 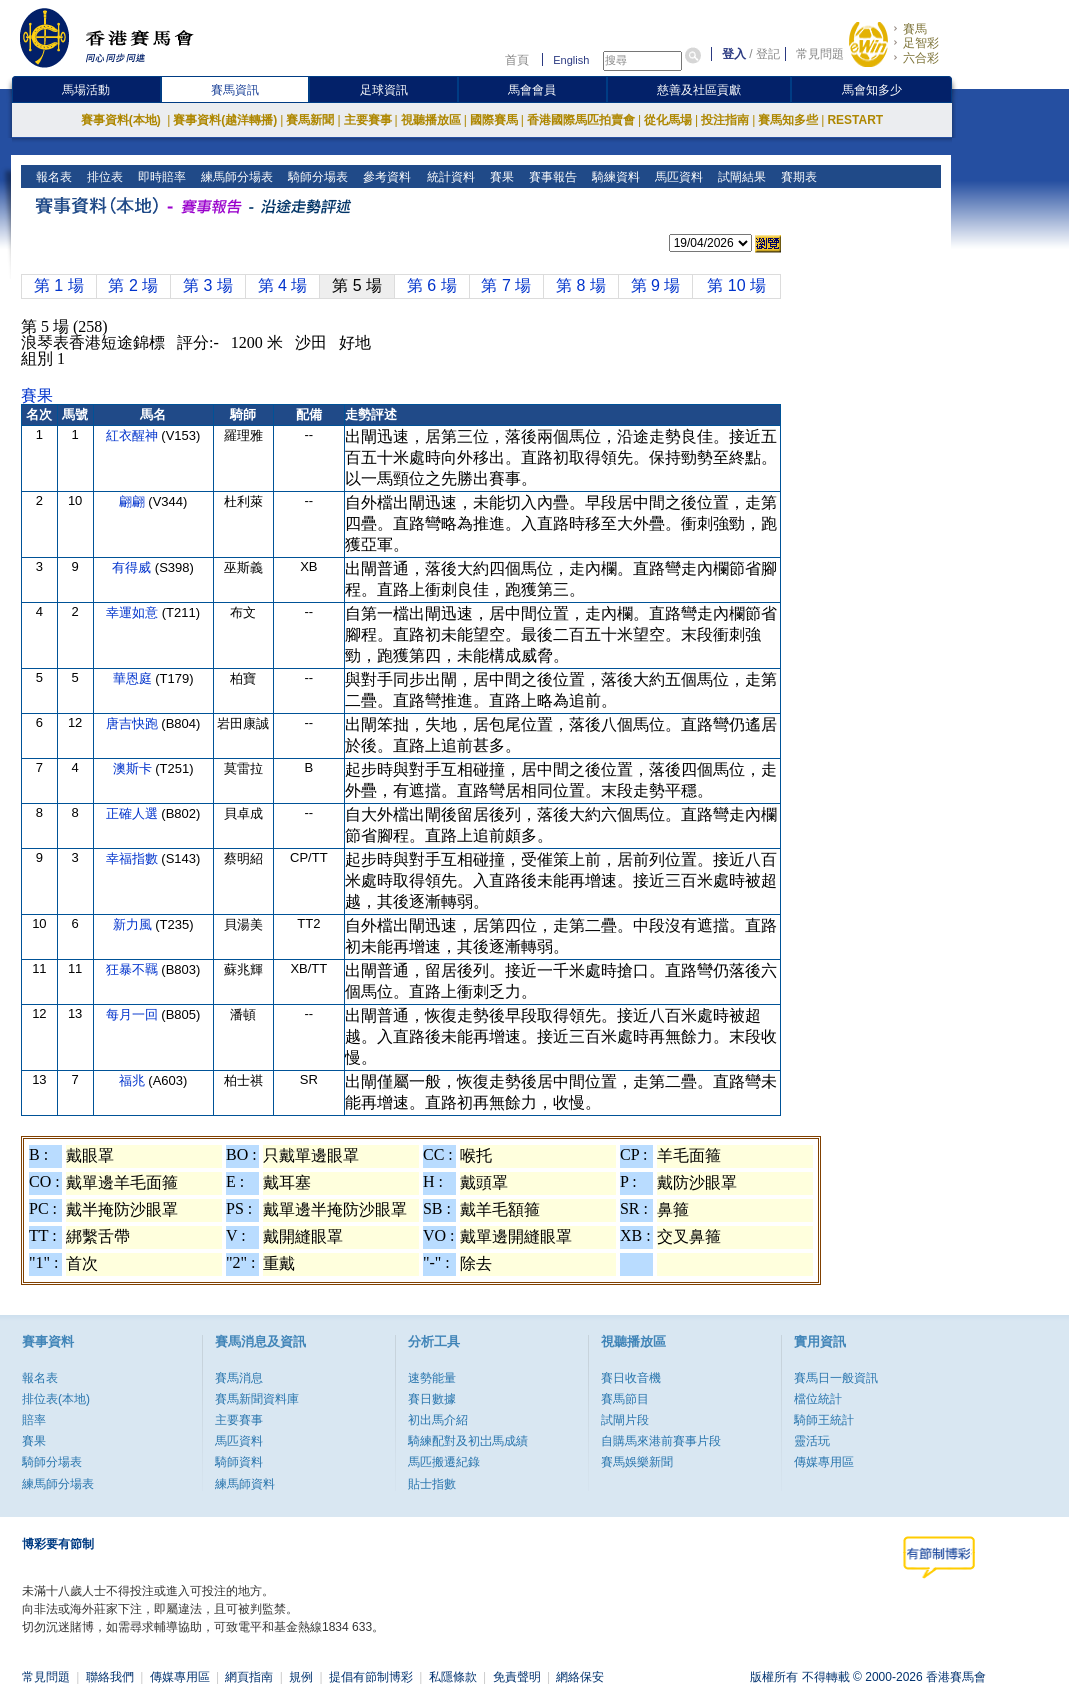 What do you see at coordinates (550, 177) in the screenshot?
I see `賽事報告` at bounding box center [550, 177].